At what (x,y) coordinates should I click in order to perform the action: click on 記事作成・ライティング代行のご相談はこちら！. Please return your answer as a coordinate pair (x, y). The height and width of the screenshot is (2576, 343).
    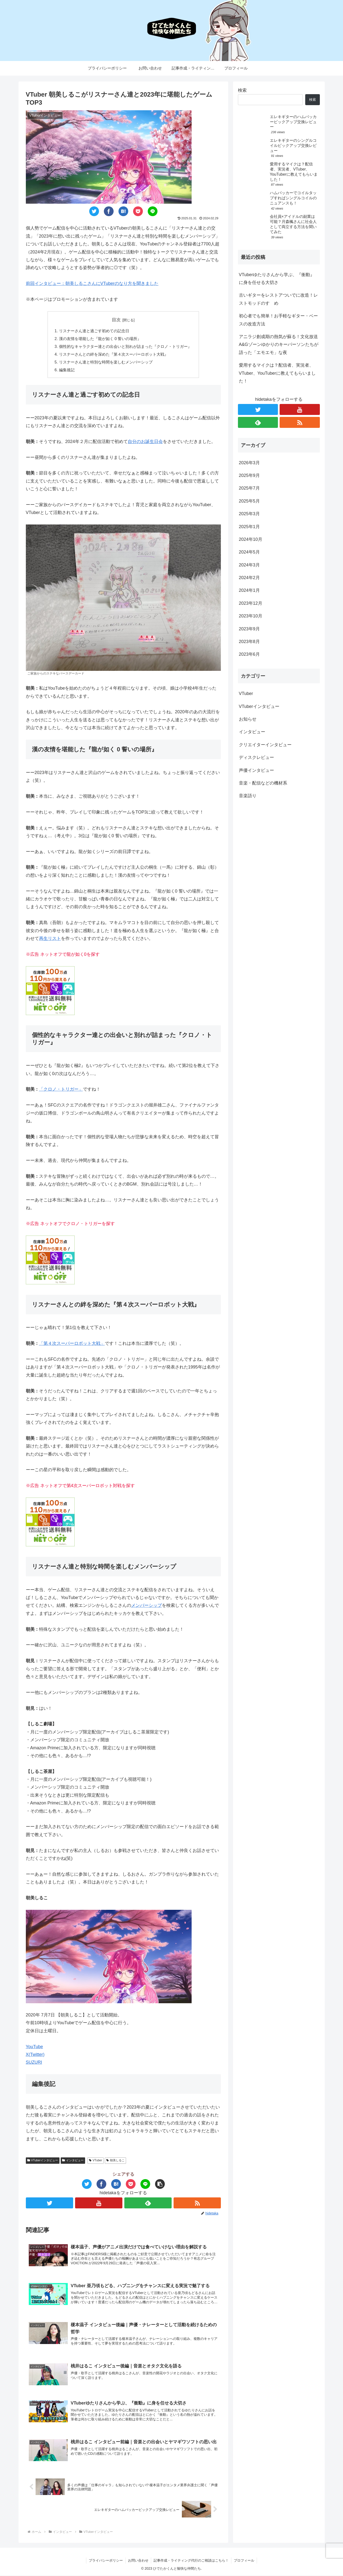
    Looking at the image, I should click on (191, 2561).